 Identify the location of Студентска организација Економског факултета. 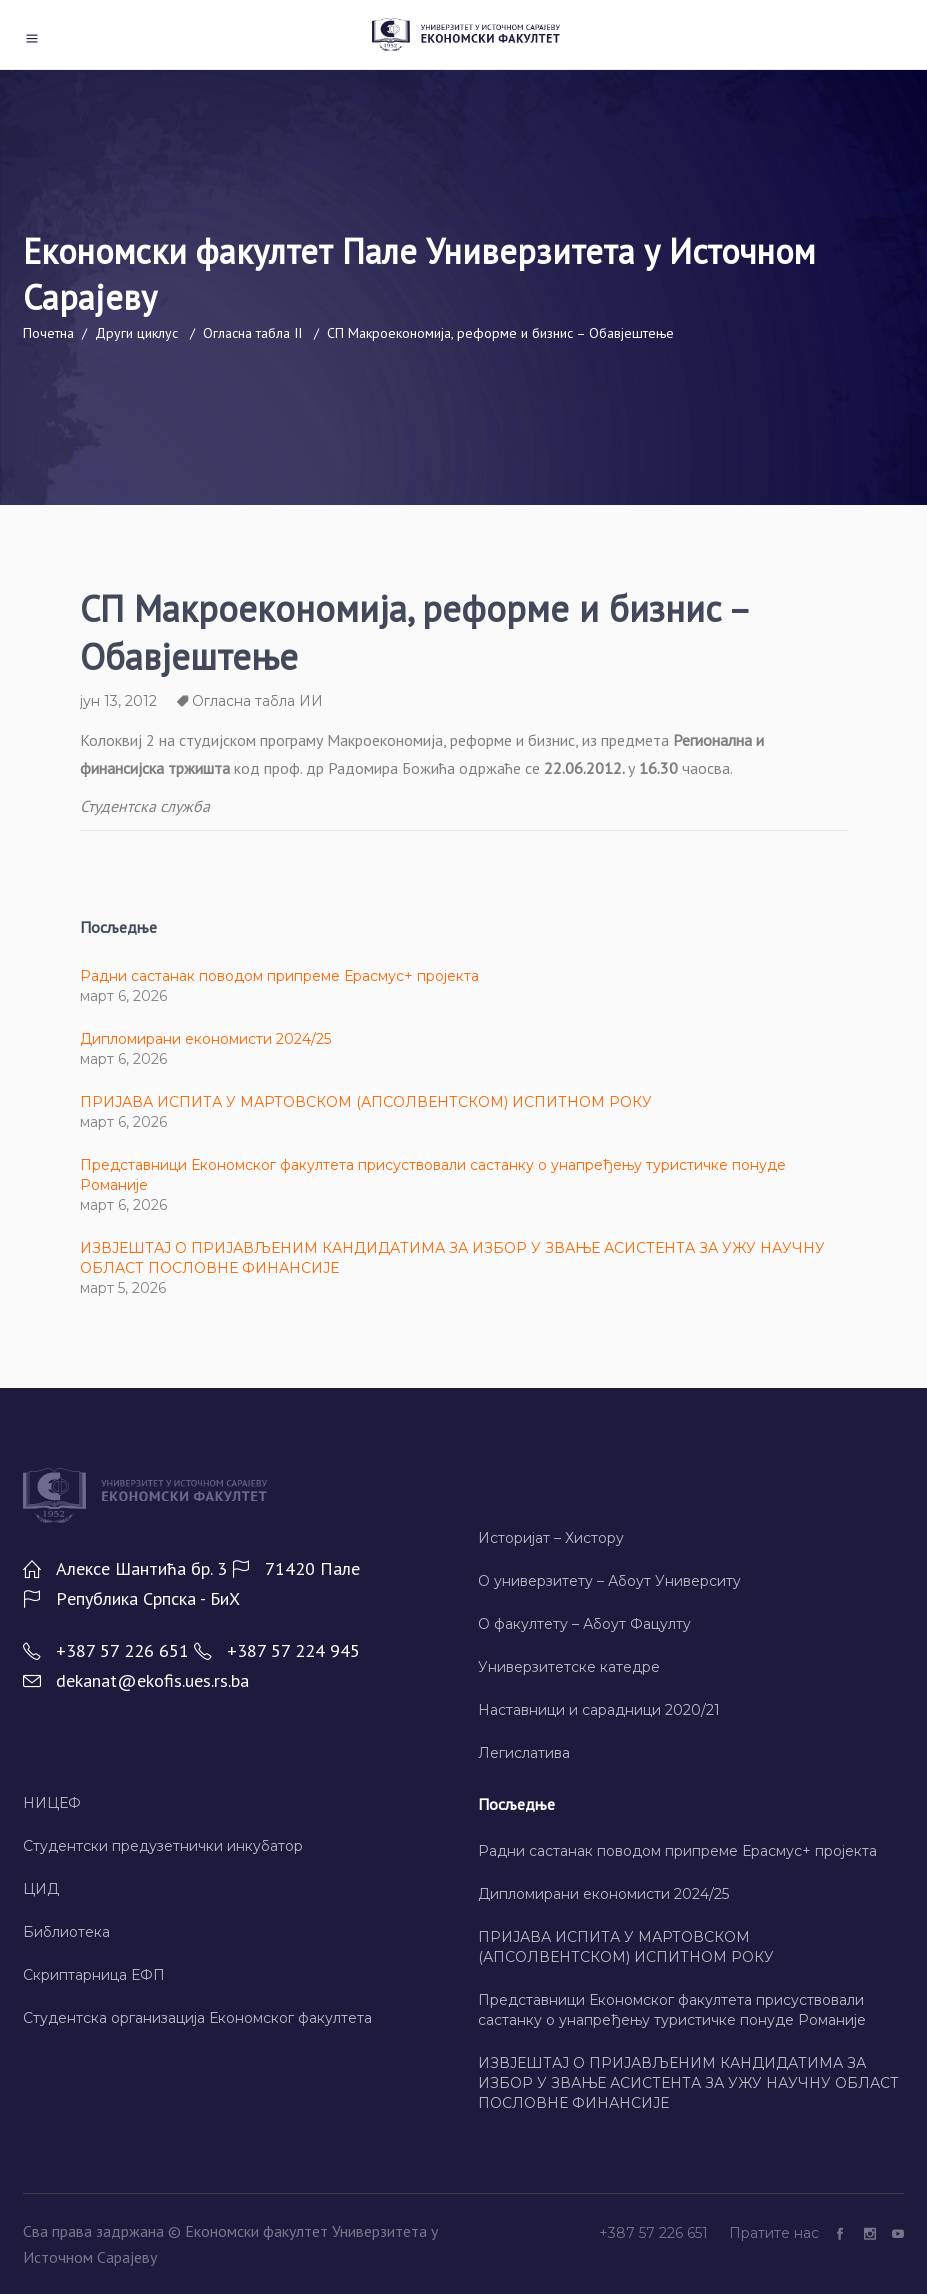
(197, 2018).